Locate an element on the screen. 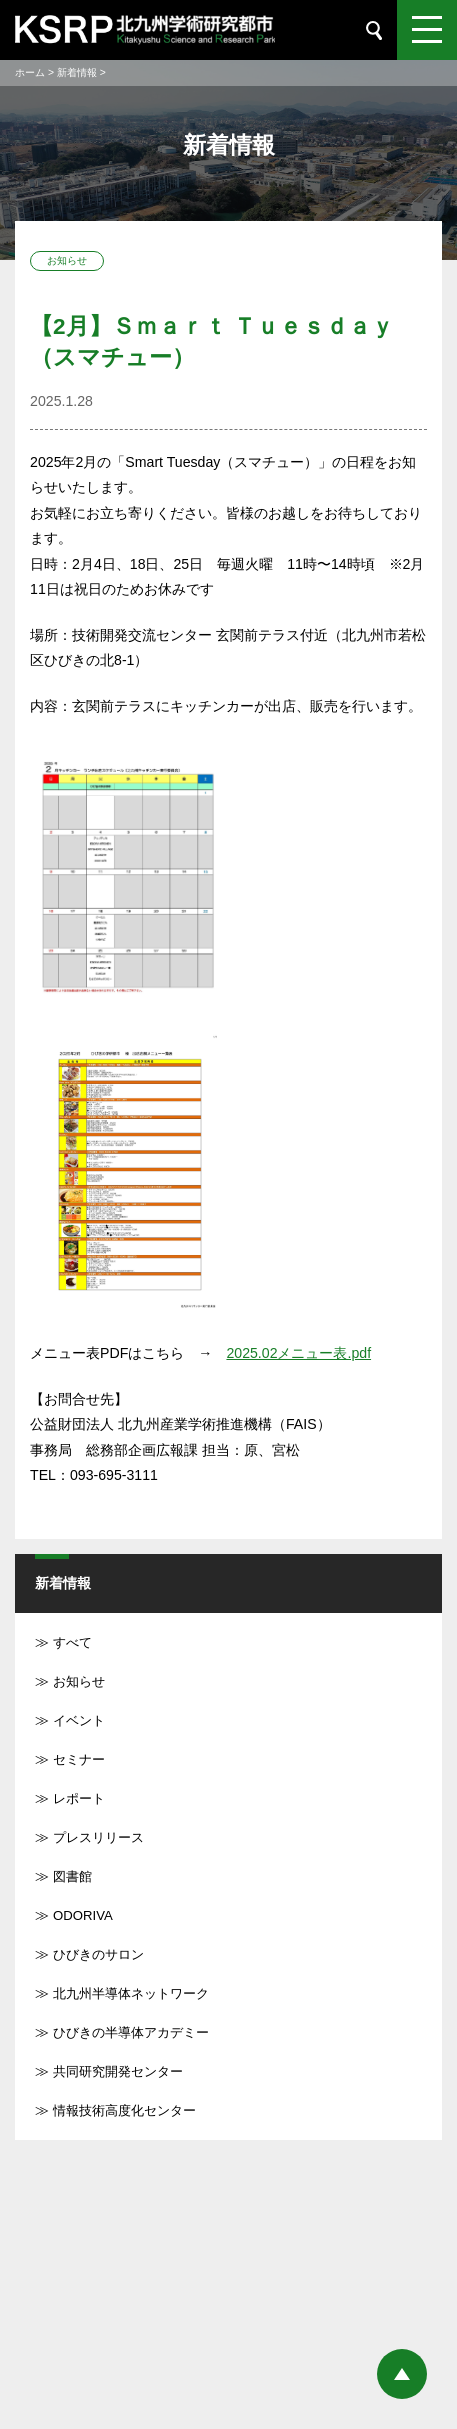 This screenshot has width=457, height=2429. すべて is located at coordinates (72, 1642).